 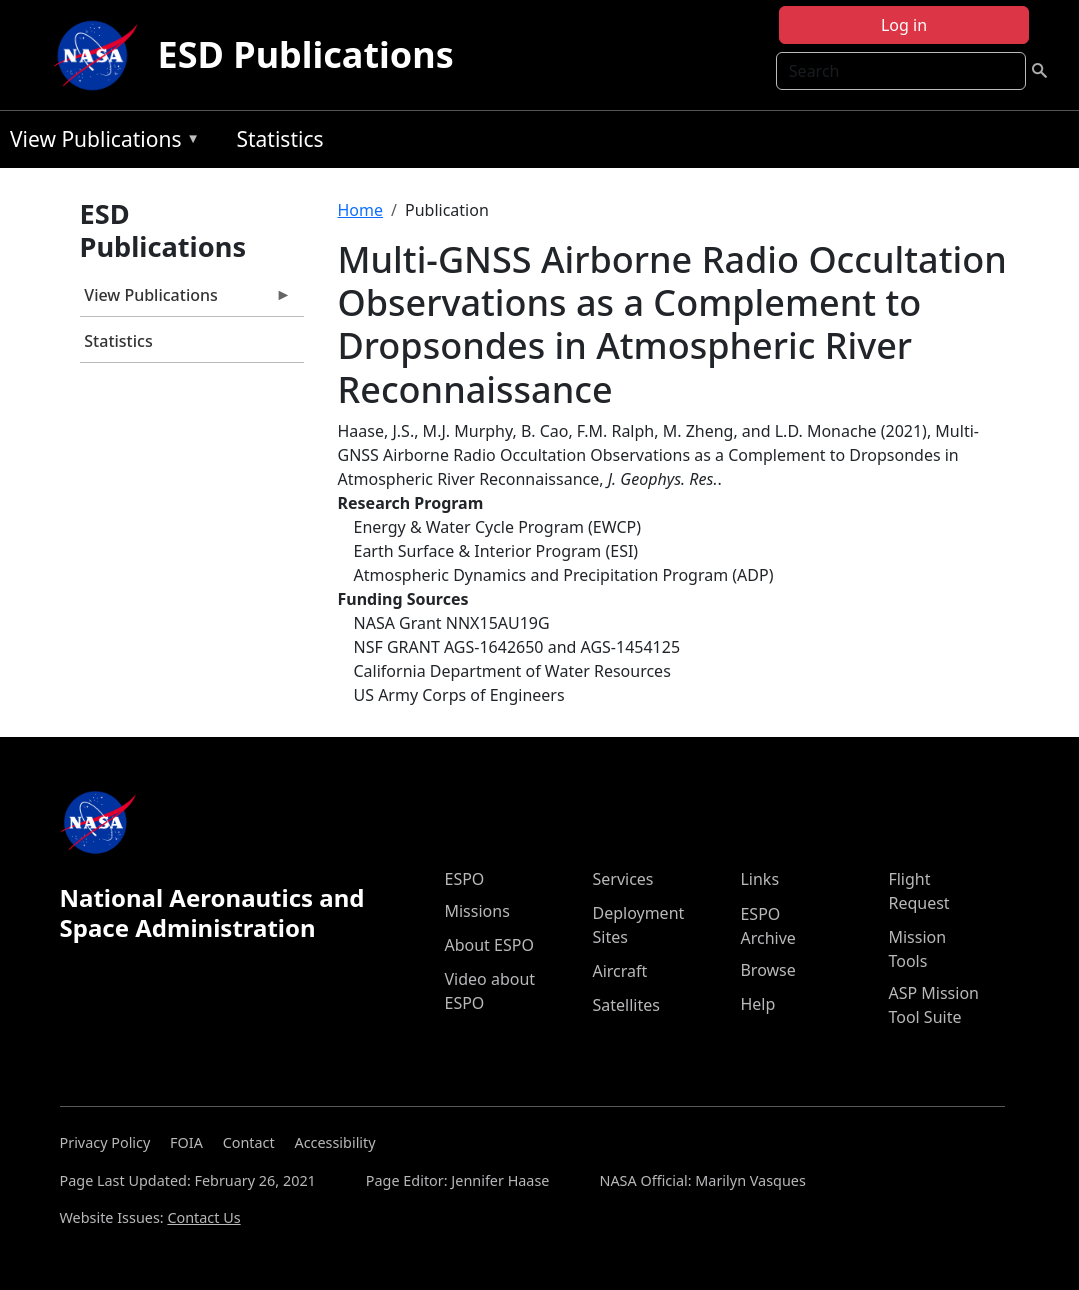 I want to click on Satellites, so click(x=625, y=1005).